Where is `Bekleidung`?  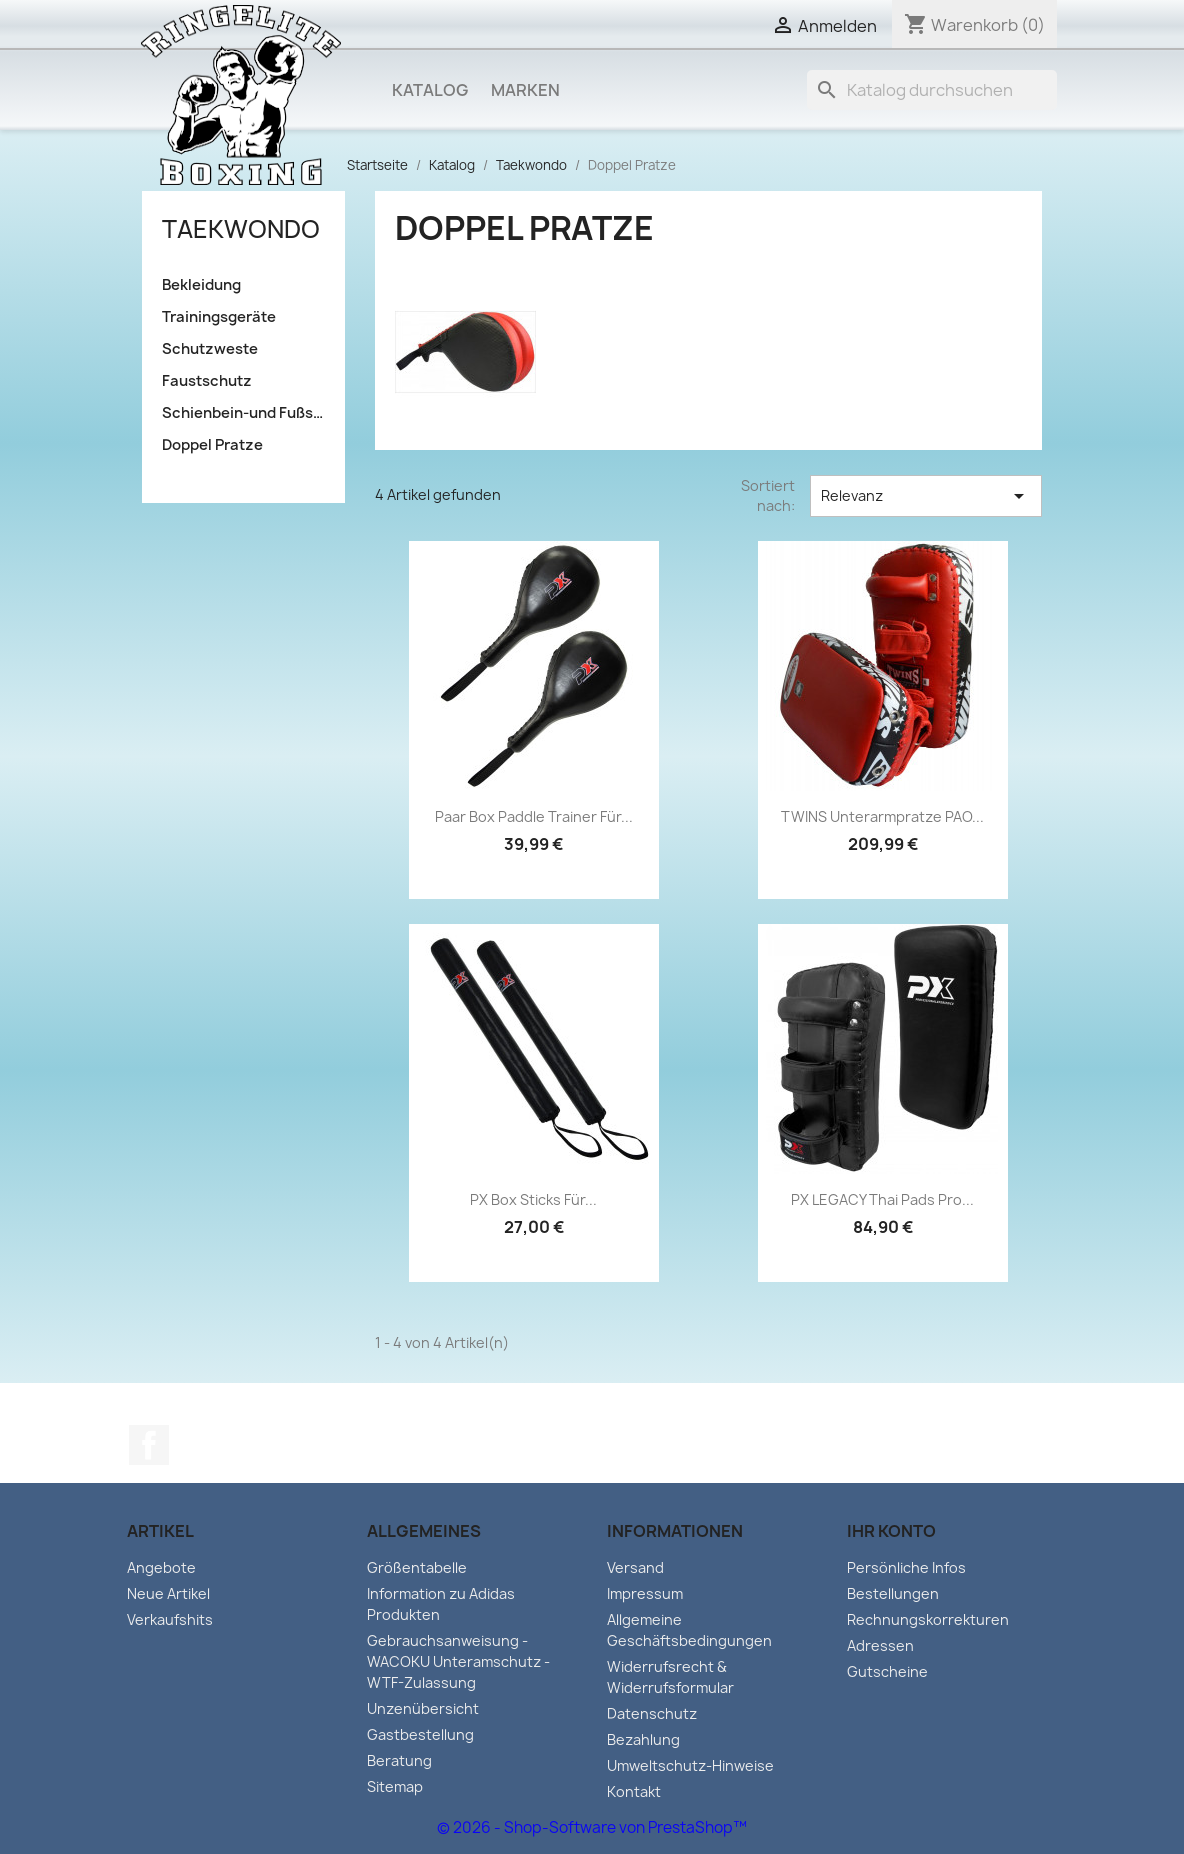 Bekleidung is located at coordinates (201, 285).